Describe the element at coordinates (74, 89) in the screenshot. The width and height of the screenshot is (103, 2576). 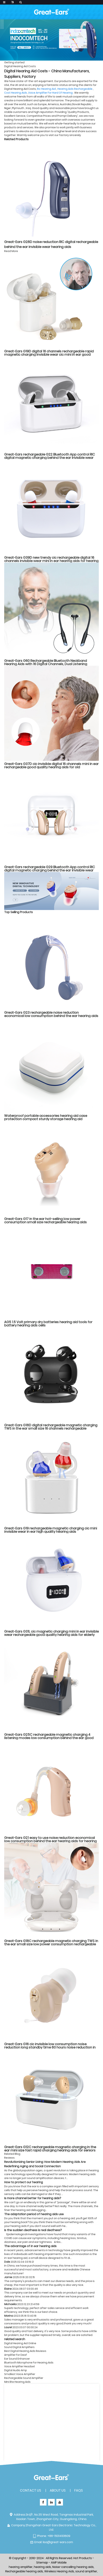
I see `Hearing Aids Rechargeable` at that location.